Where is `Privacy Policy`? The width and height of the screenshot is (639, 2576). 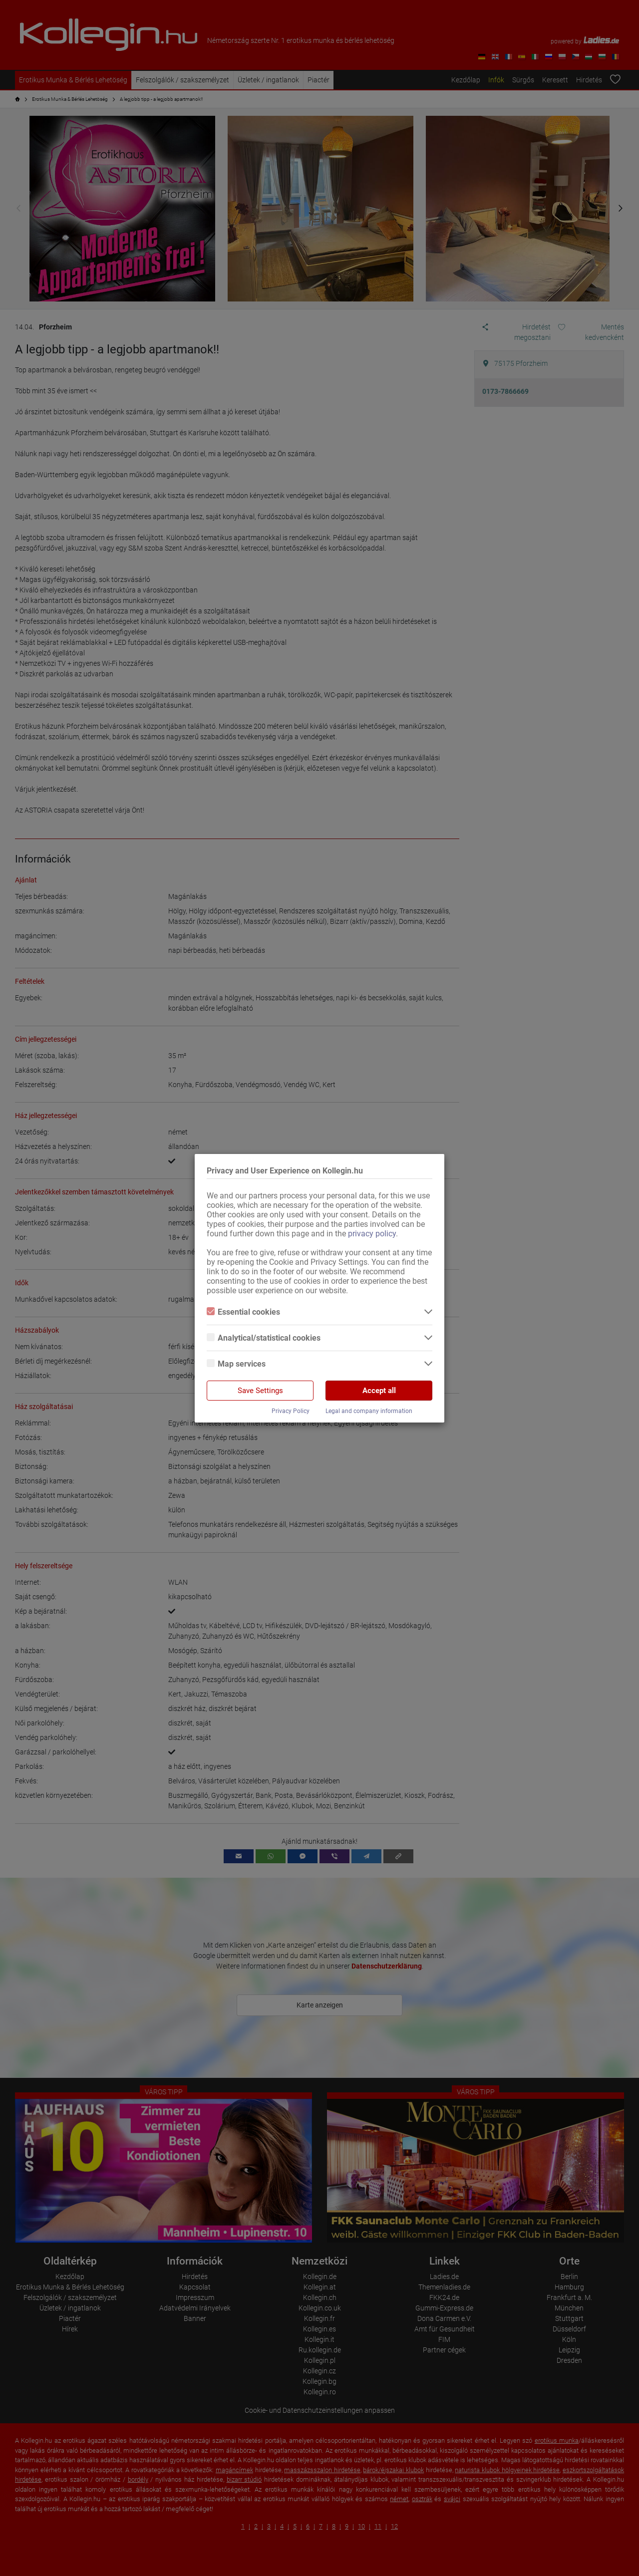
Privacy Policy is located at coordinates (291, 1411).